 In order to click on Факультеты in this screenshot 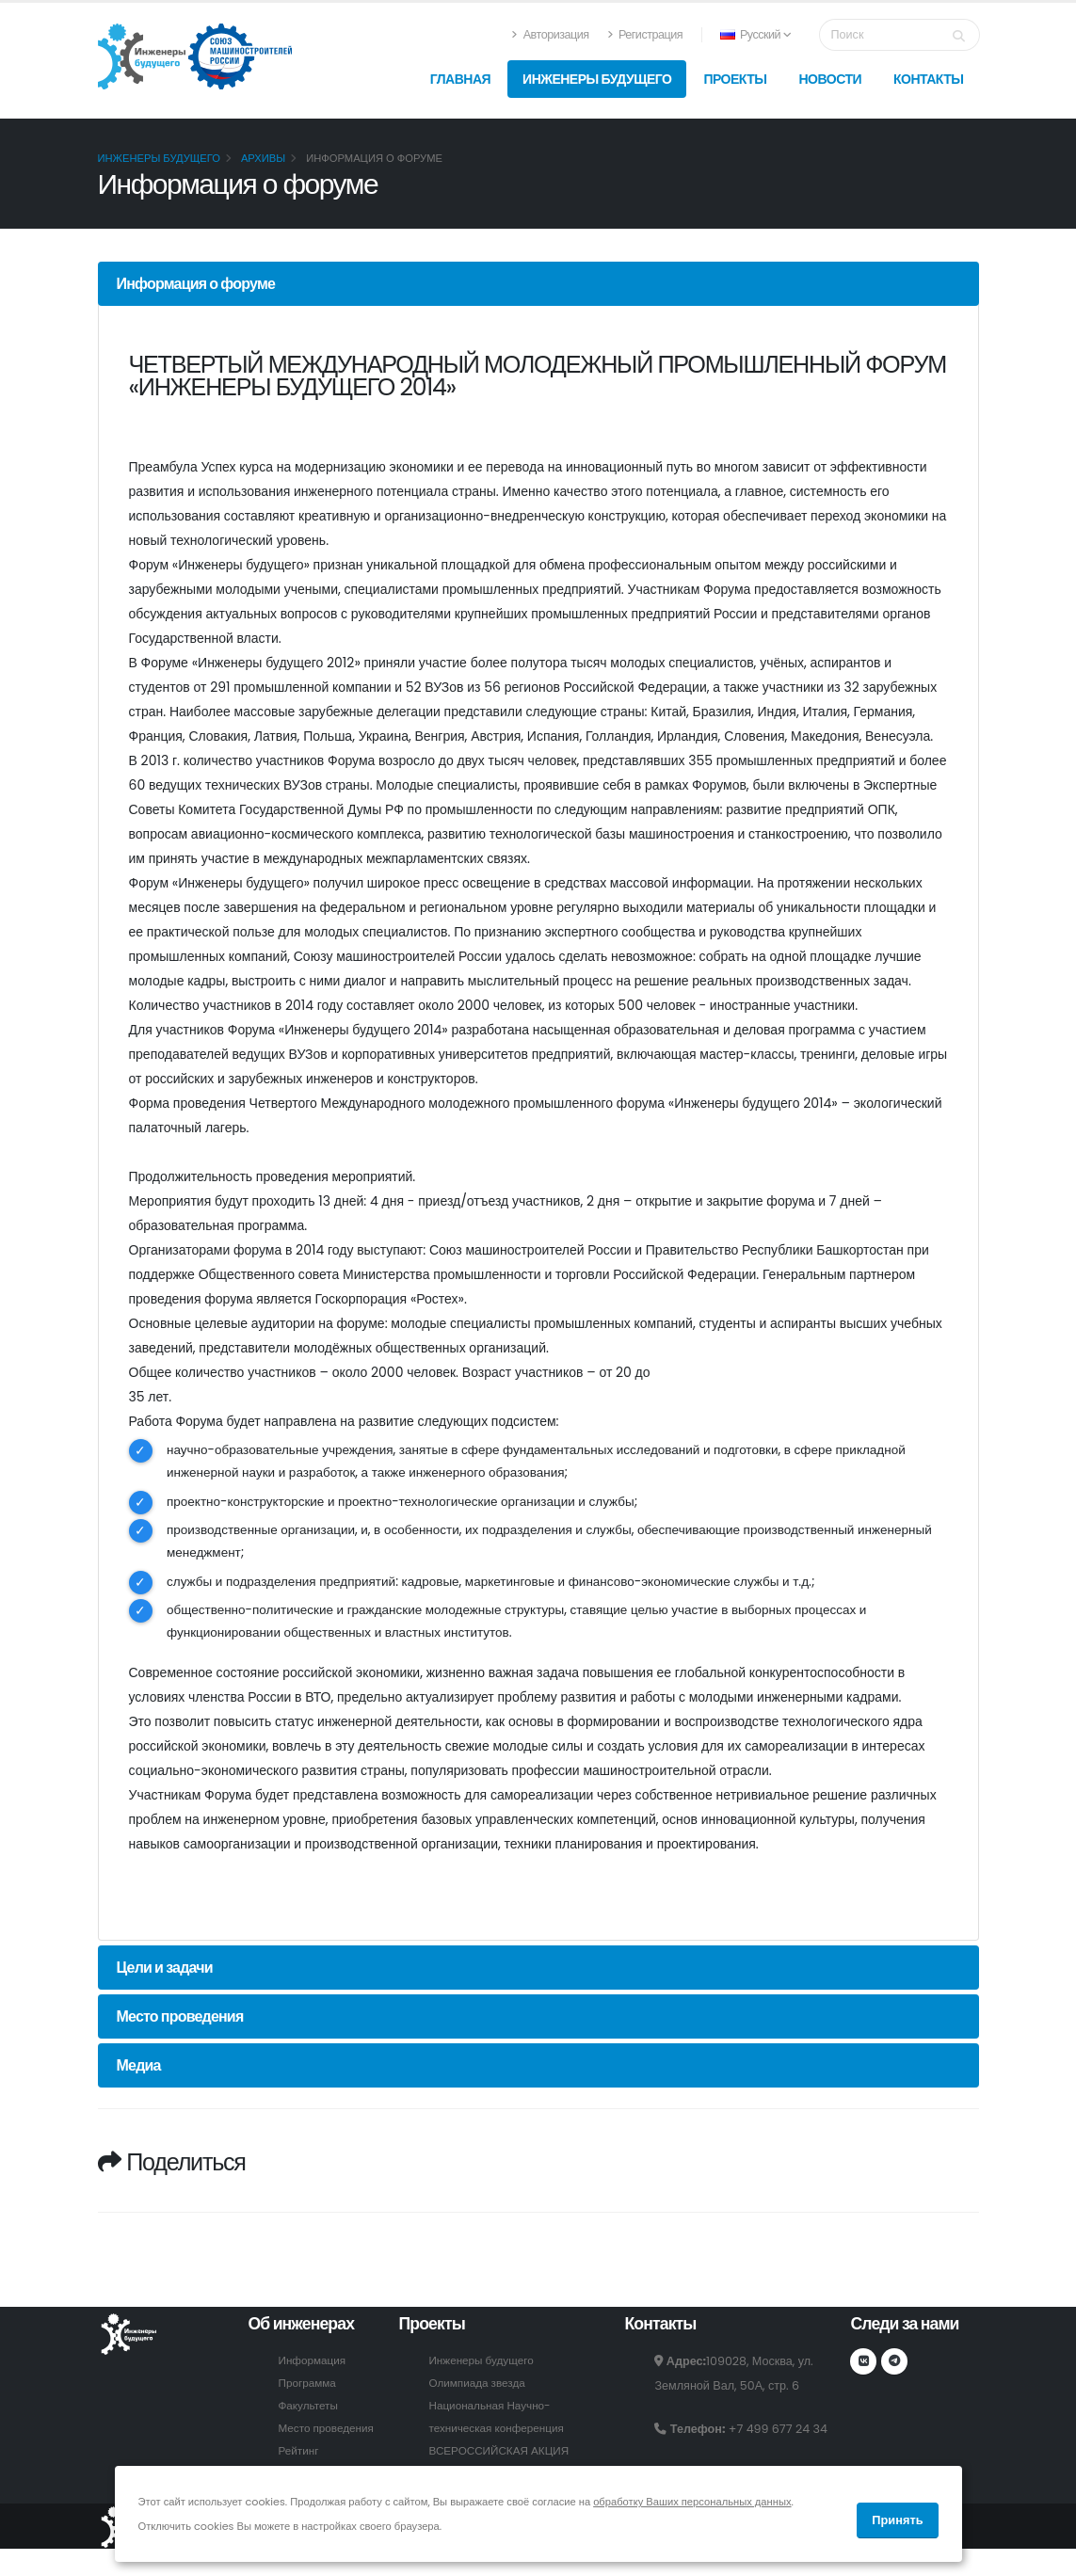, I will do `click(310, 2413)`.